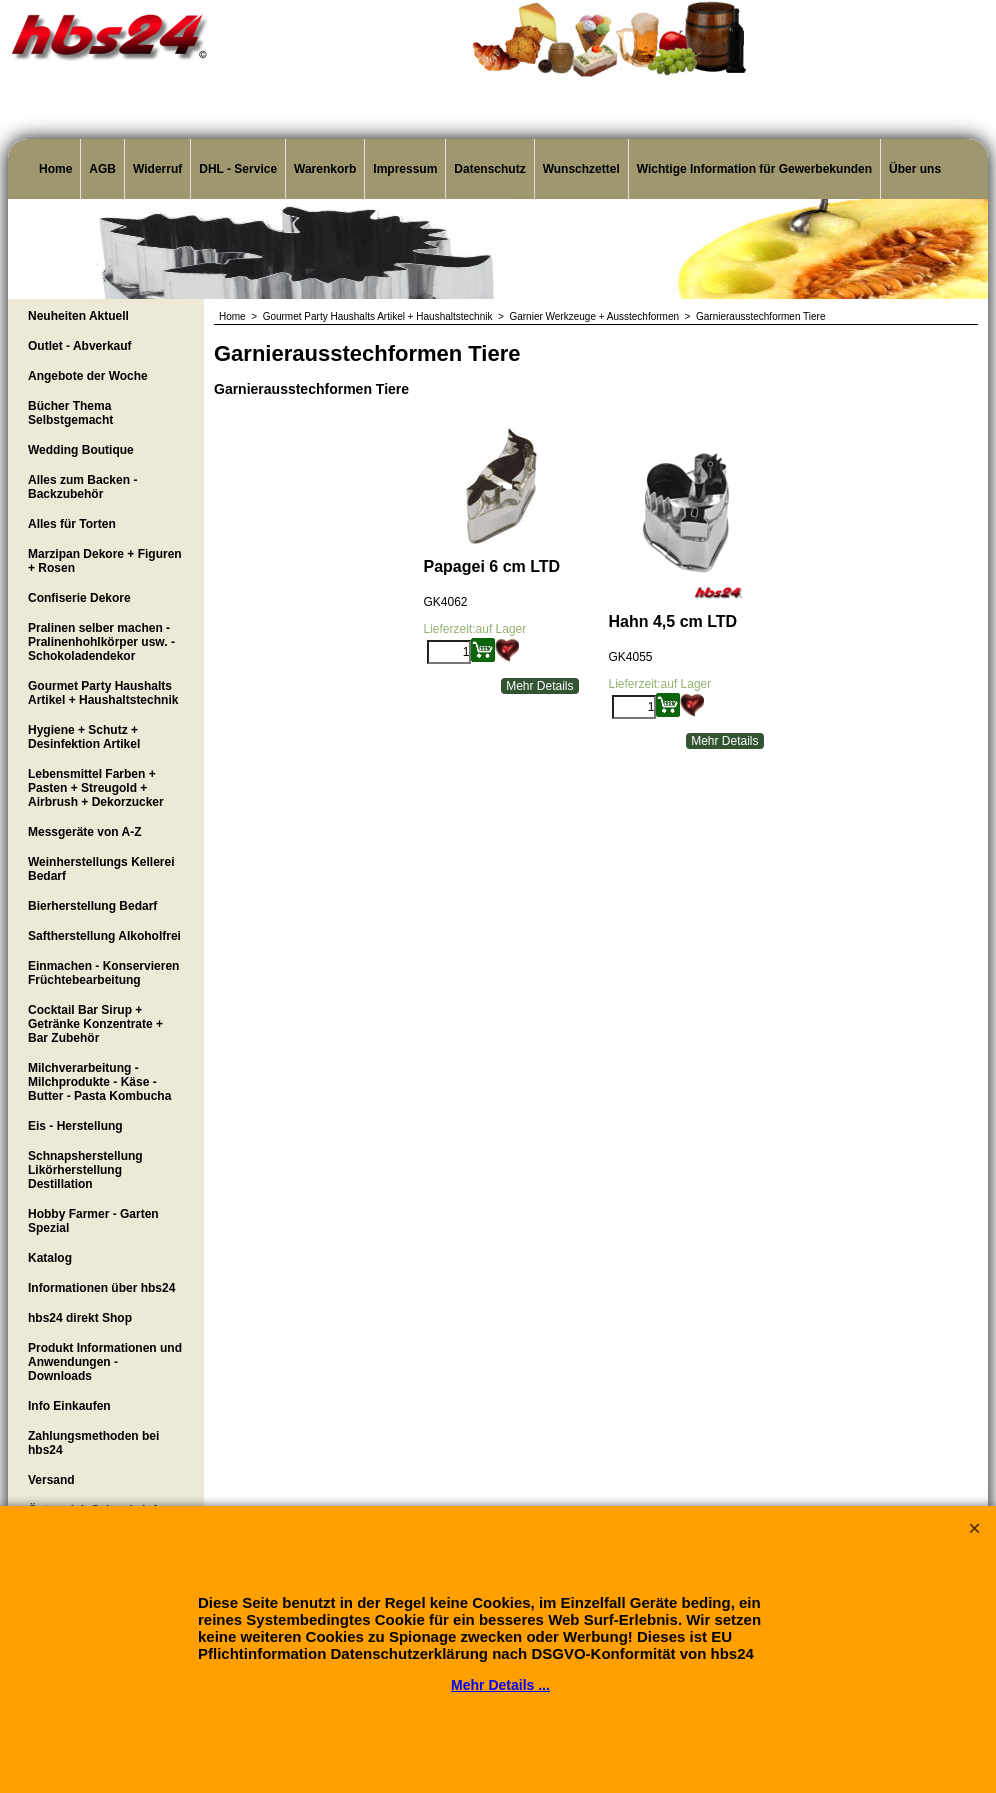  I want to click on Angebote der Woche, so click(88, 376).